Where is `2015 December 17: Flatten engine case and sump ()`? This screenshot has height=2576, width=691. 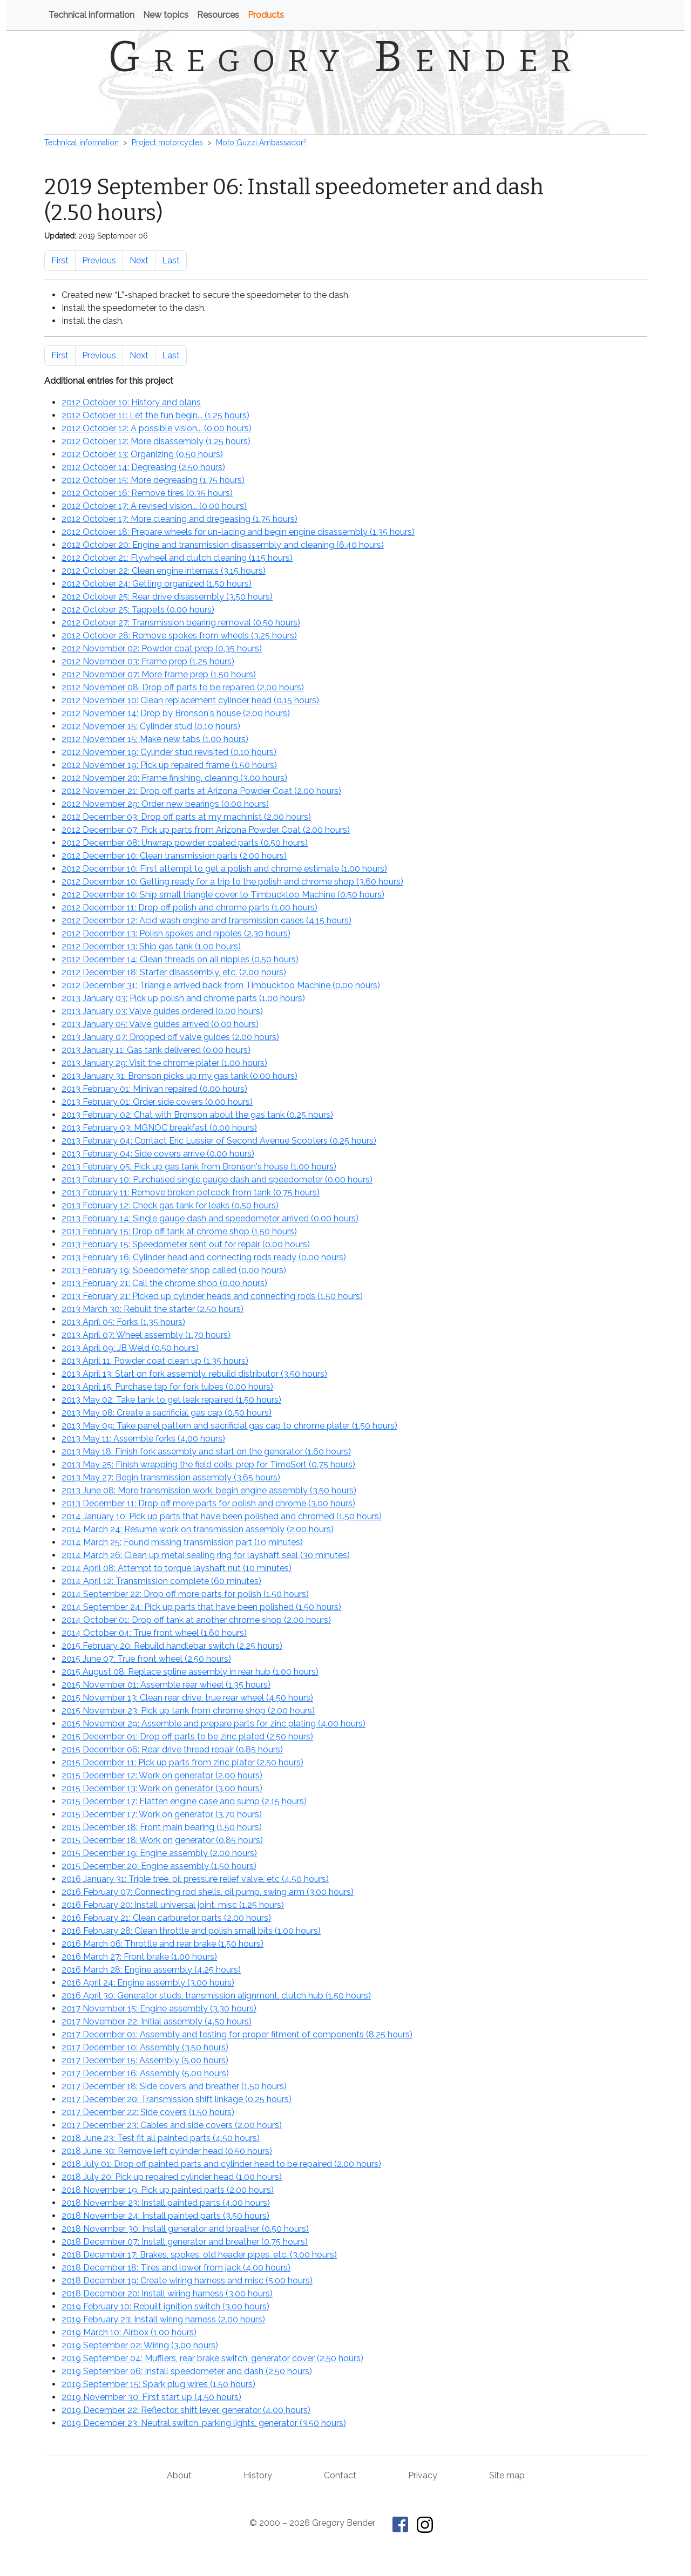
2015 December 17: Flatten engine case and sump () is located at coordinates (184, 1801).